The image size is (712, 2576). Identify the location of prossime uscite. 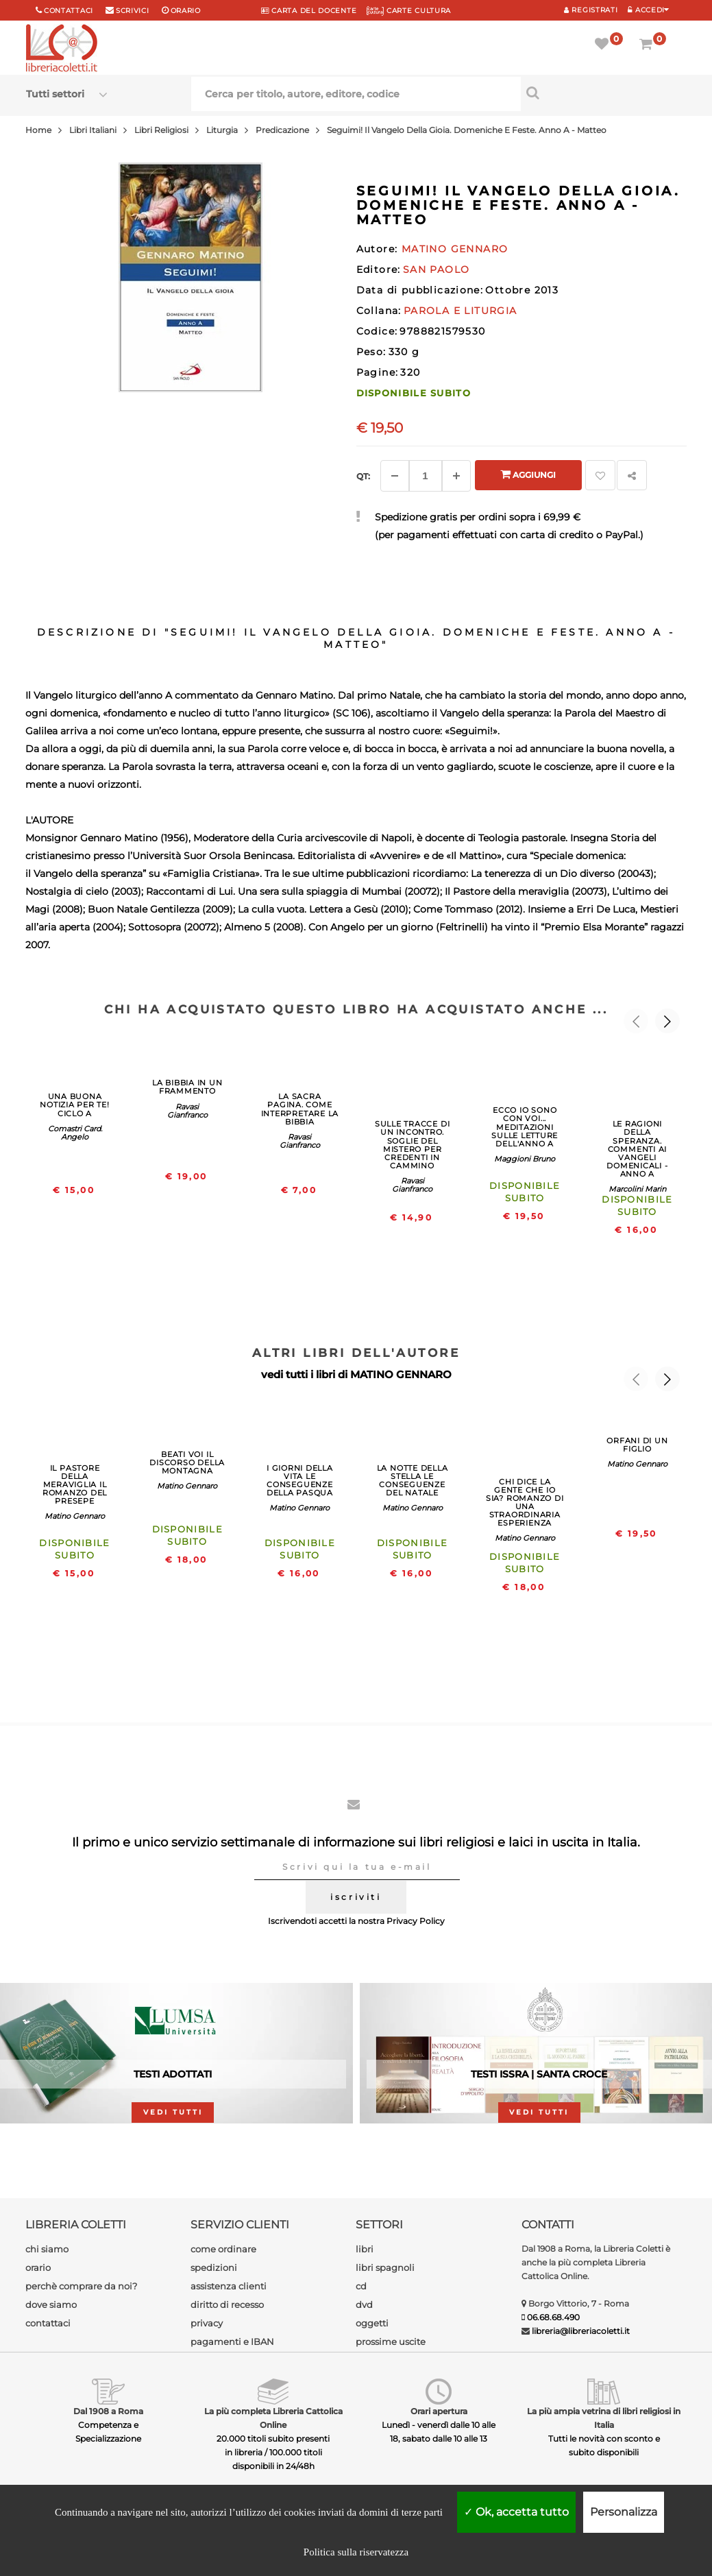
(391, 2341).